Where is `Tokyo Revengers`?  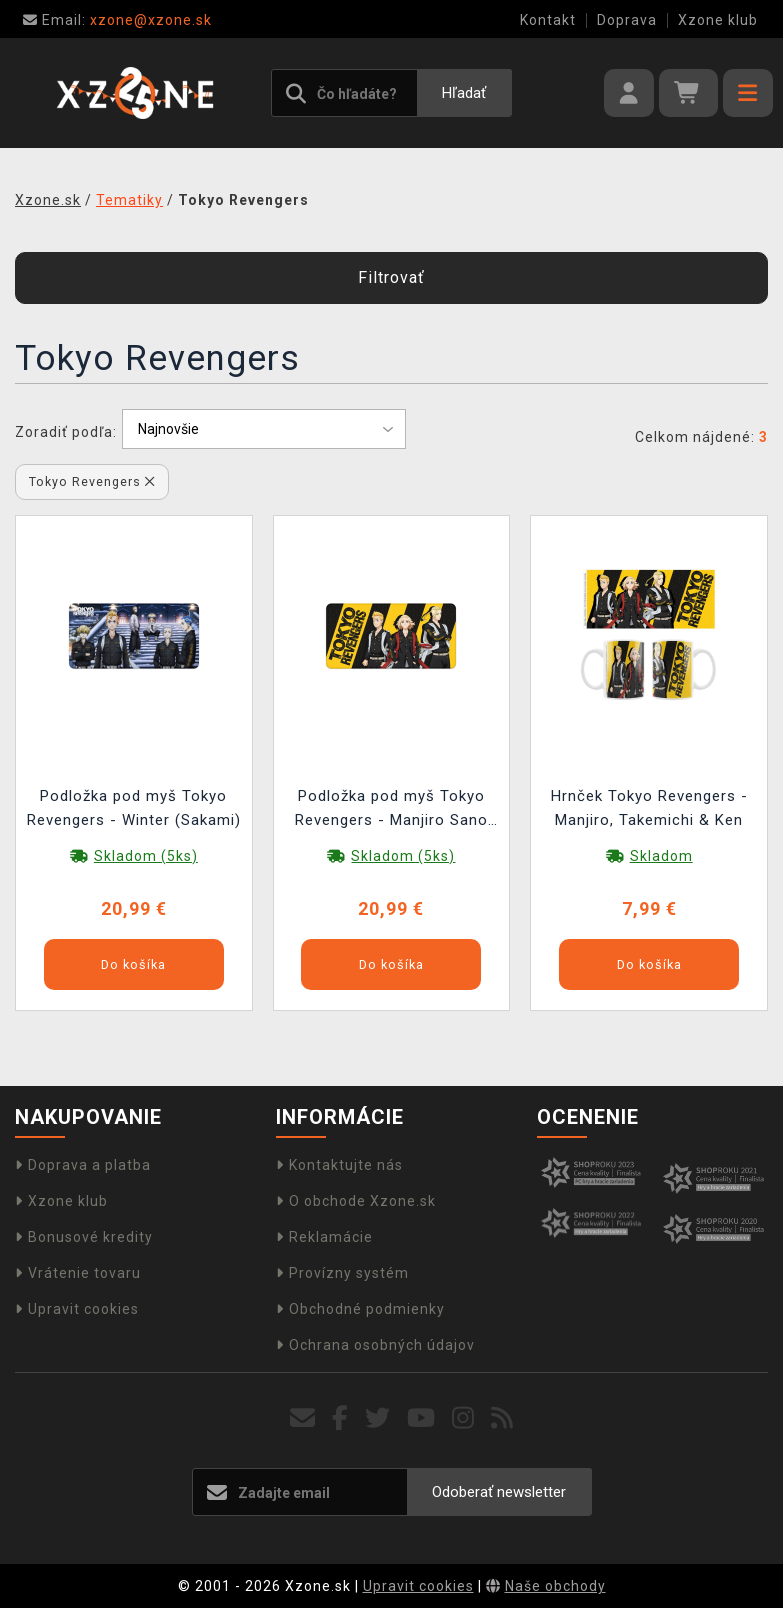 Tokyo Revengers is located at coordinates (92, 481).